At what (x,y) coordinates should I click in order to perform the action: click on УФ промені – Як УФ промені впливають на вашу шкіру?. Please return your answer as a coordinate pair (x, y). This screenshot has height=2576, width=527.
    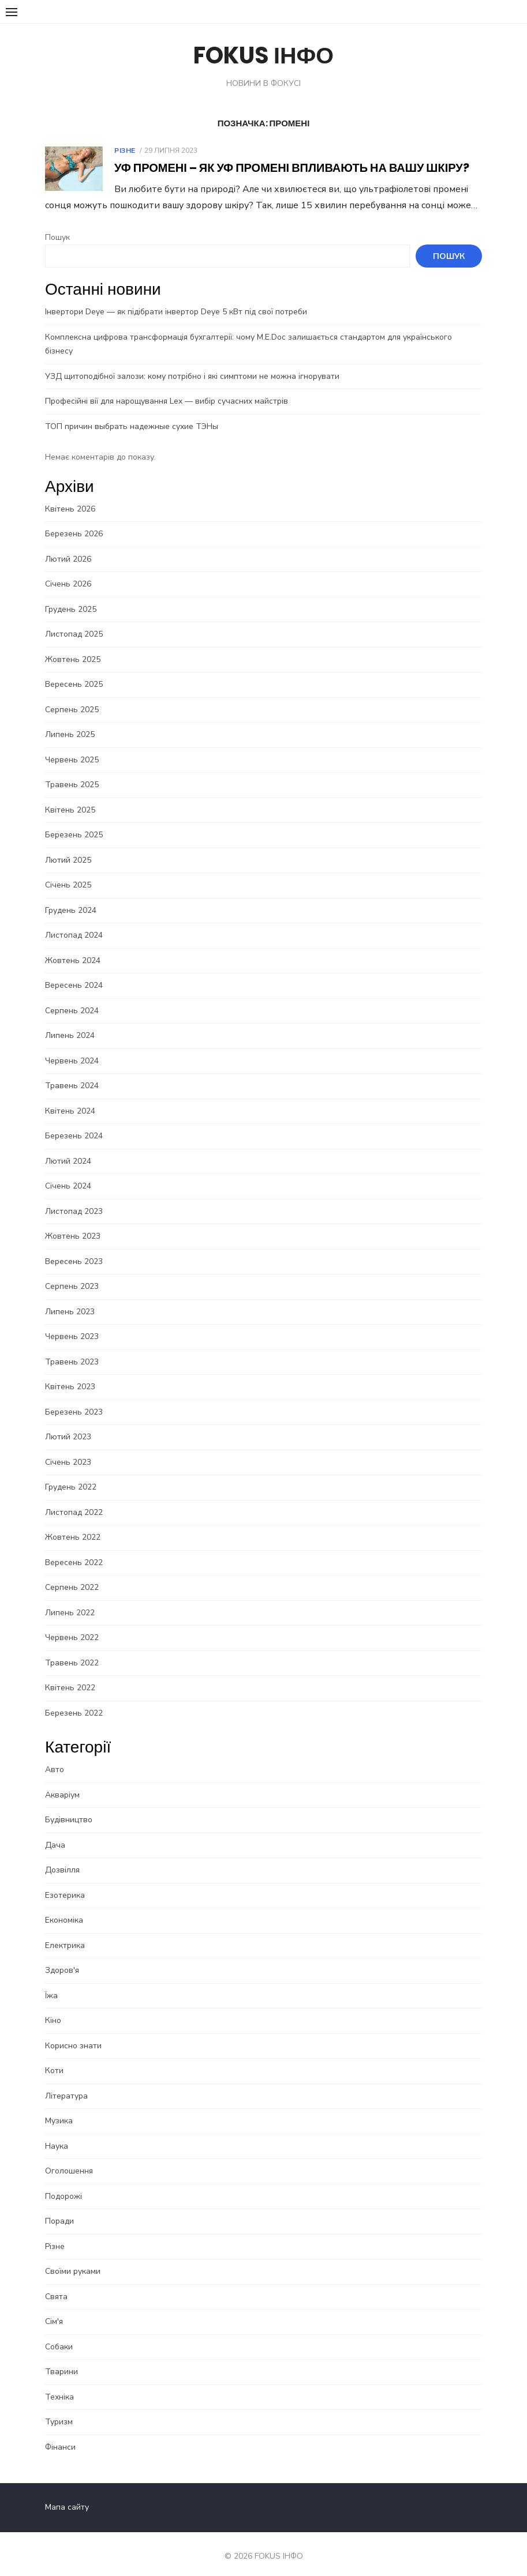
    Looking at the image, I should click on (291, 168).